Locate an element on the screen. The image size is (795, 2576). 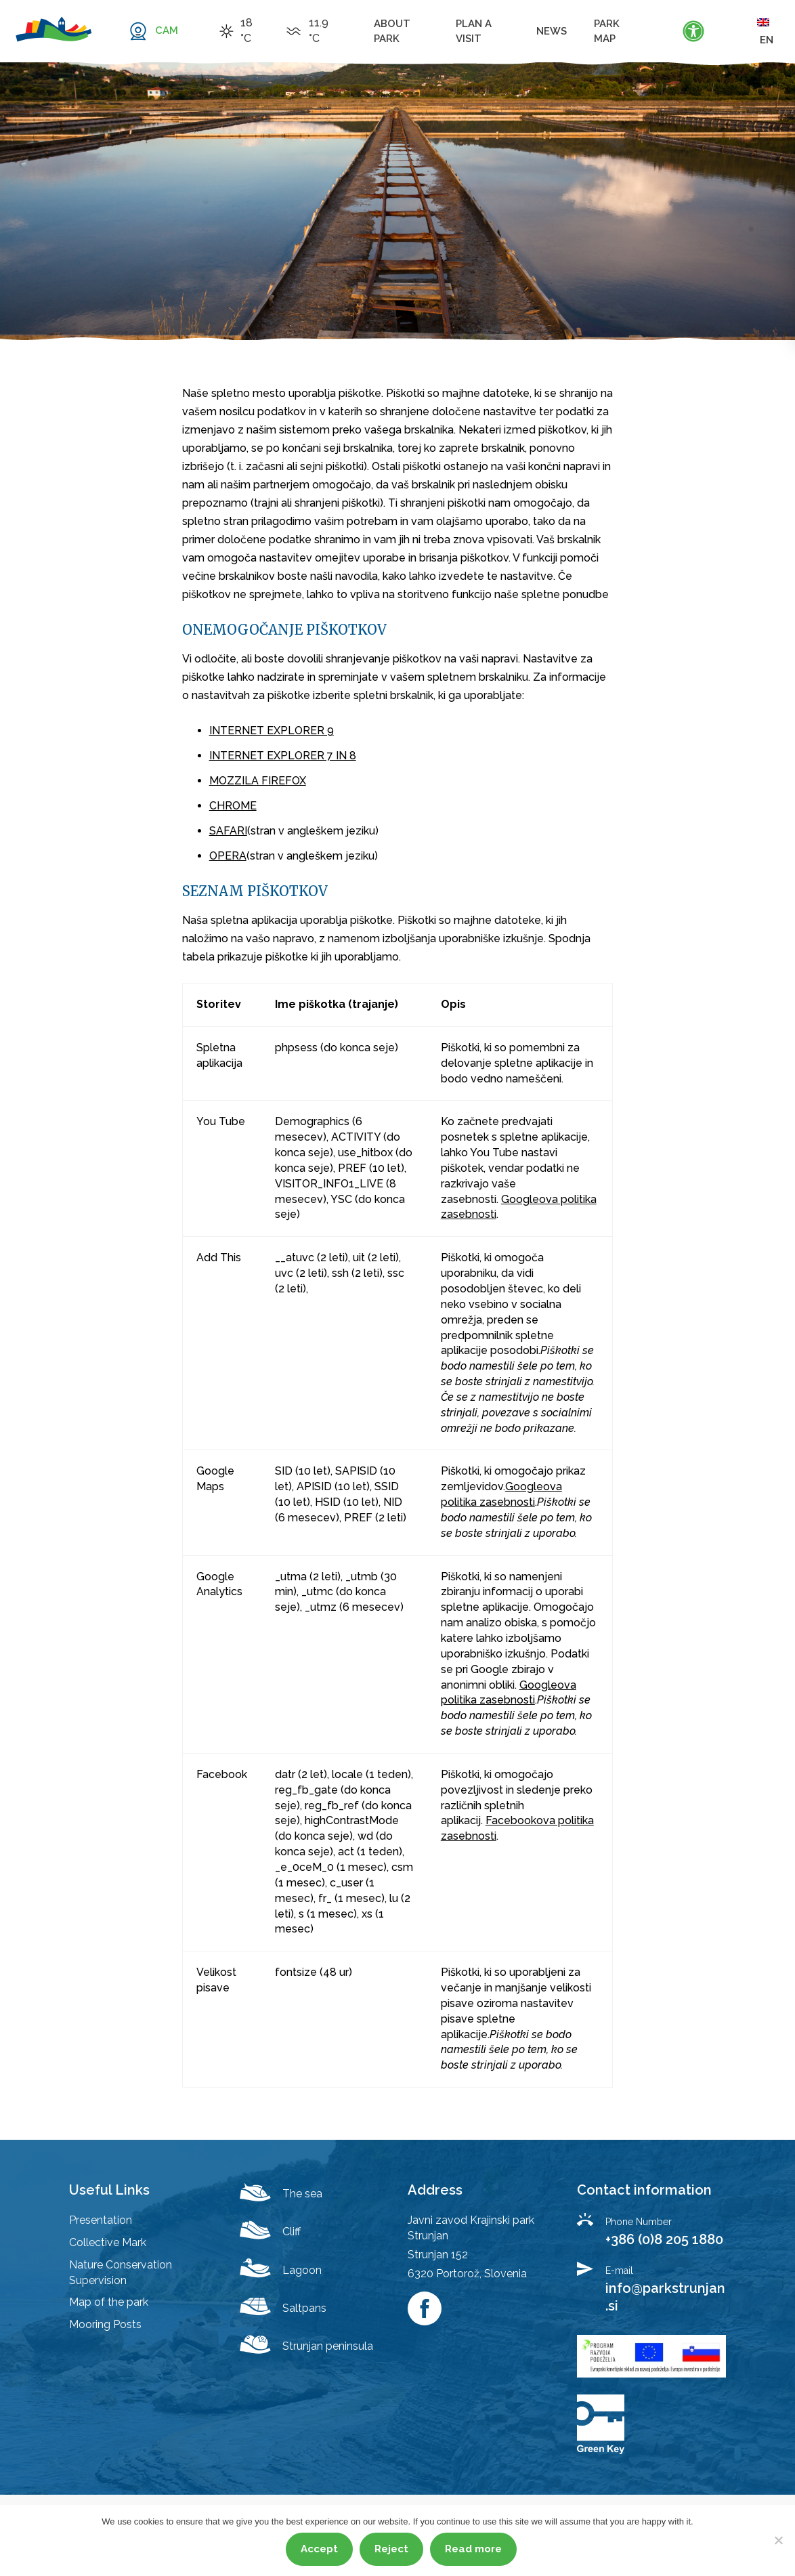
CHROME is located at coordinates (233, 805).